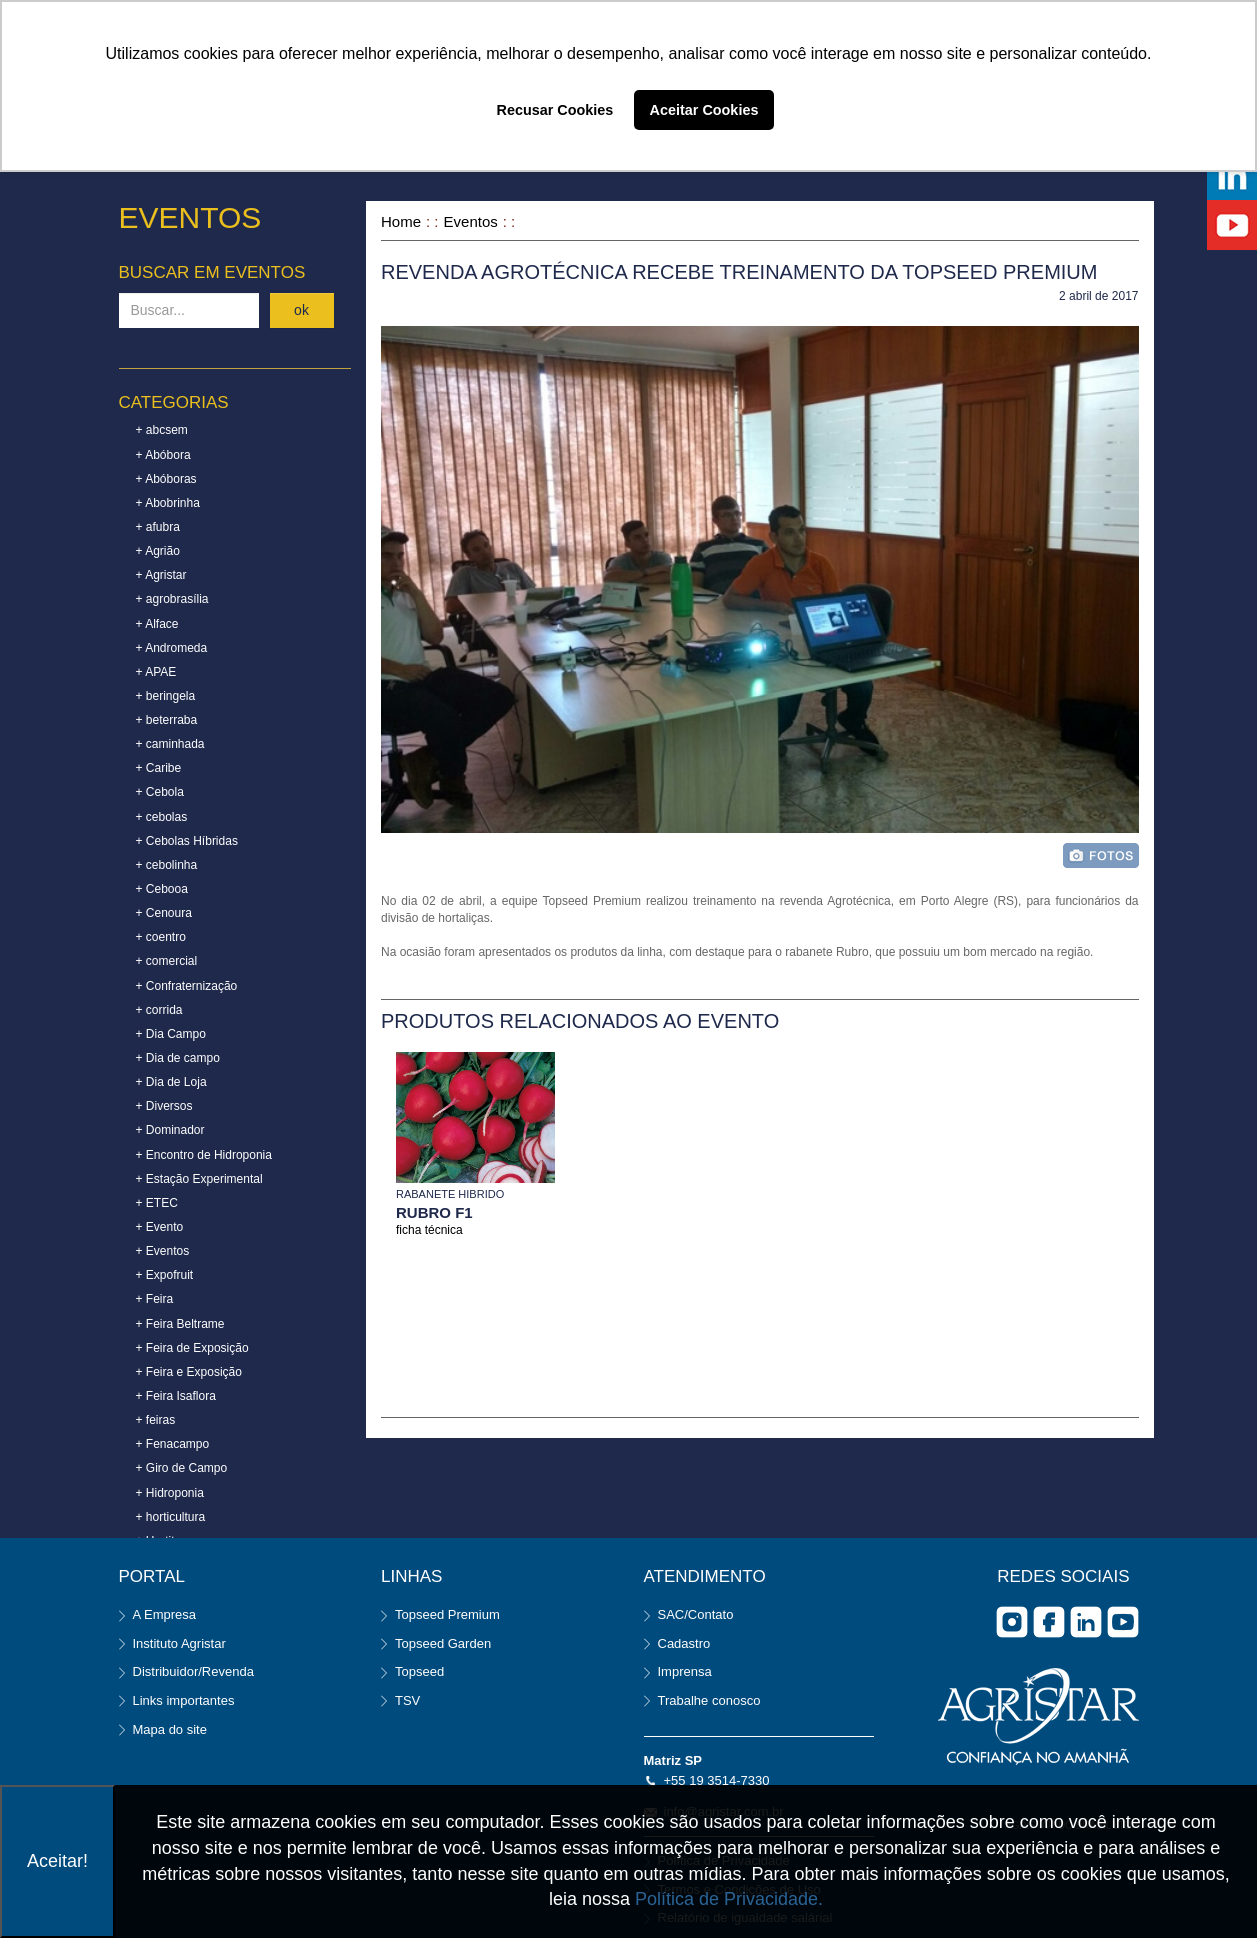  What do you see at coordinates (180, 1324) in the screenshot?
I see `+ Feira Beltrame` at bounding box center [180, 1324].